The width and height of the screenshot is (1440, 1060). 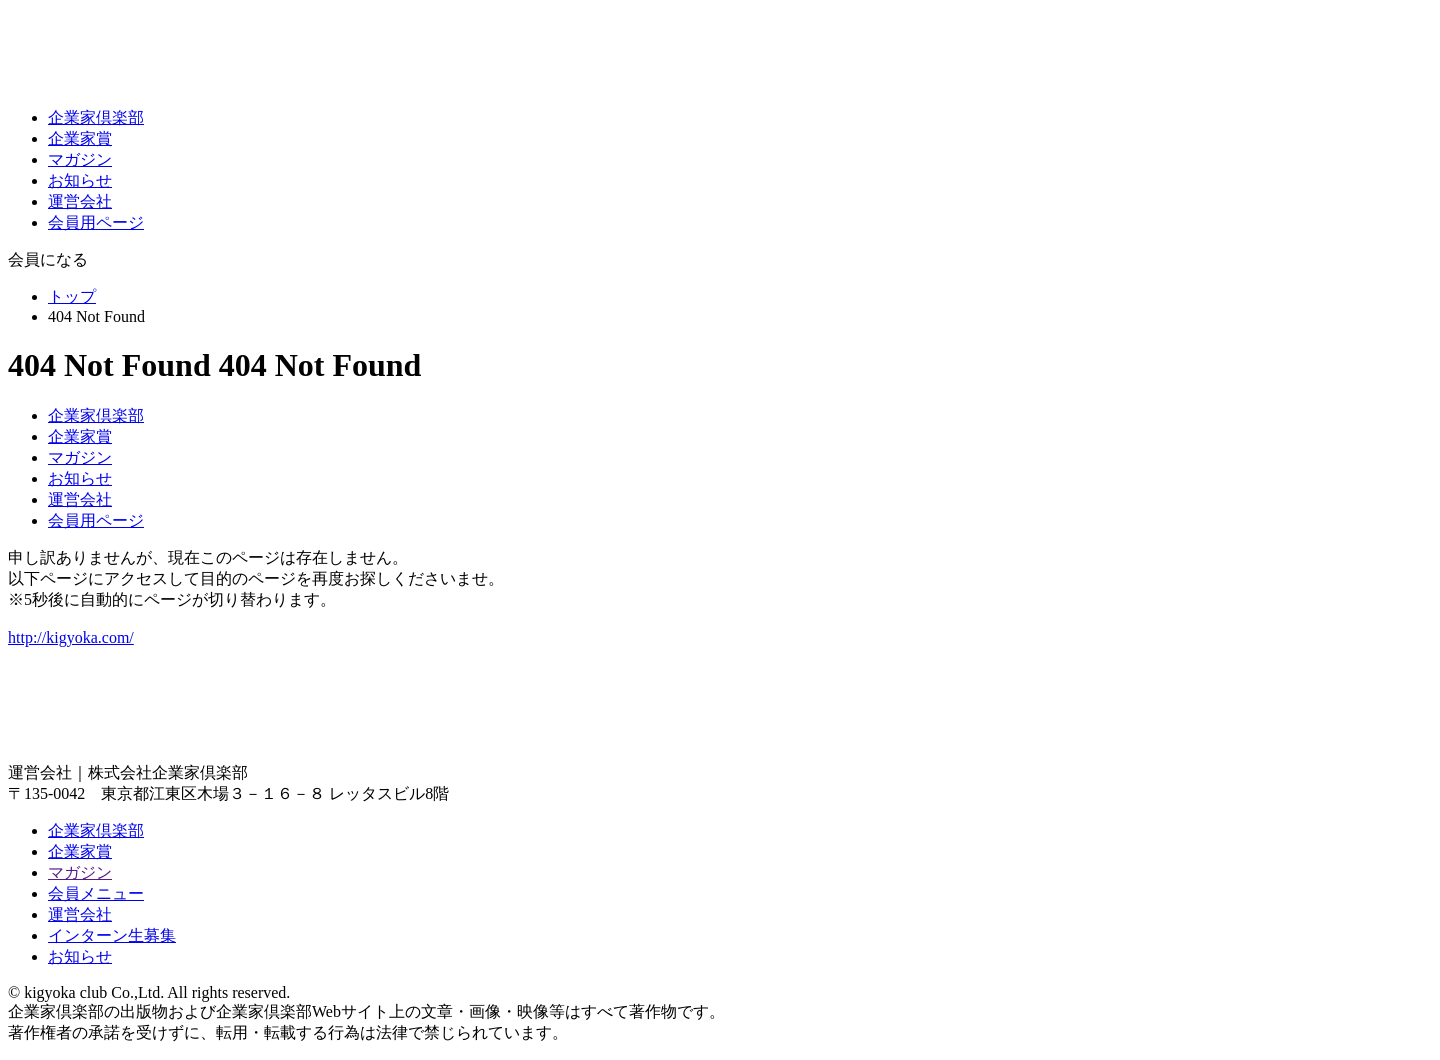 I want to click on 企業家倶楽部, so click(x=96, y=117).